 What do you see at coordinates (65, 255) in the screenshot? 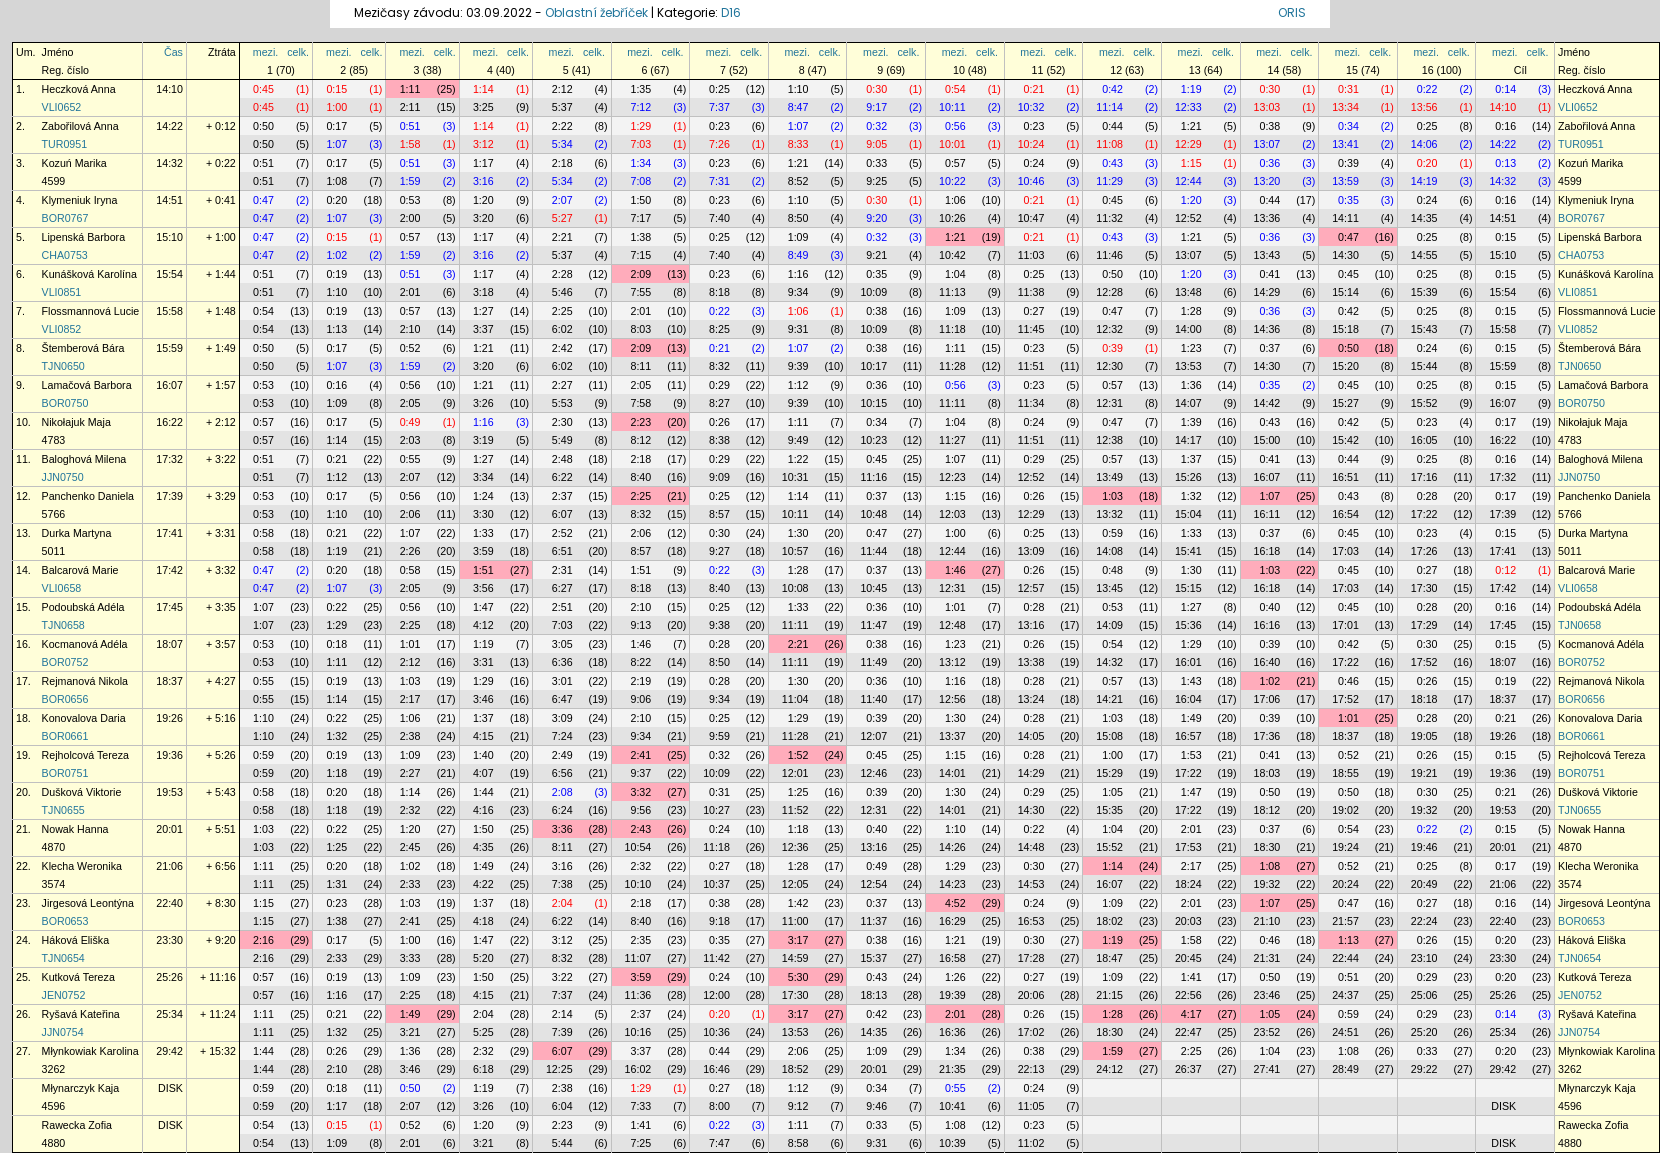
I see `CHA0753` at bounding box center [65, 255].